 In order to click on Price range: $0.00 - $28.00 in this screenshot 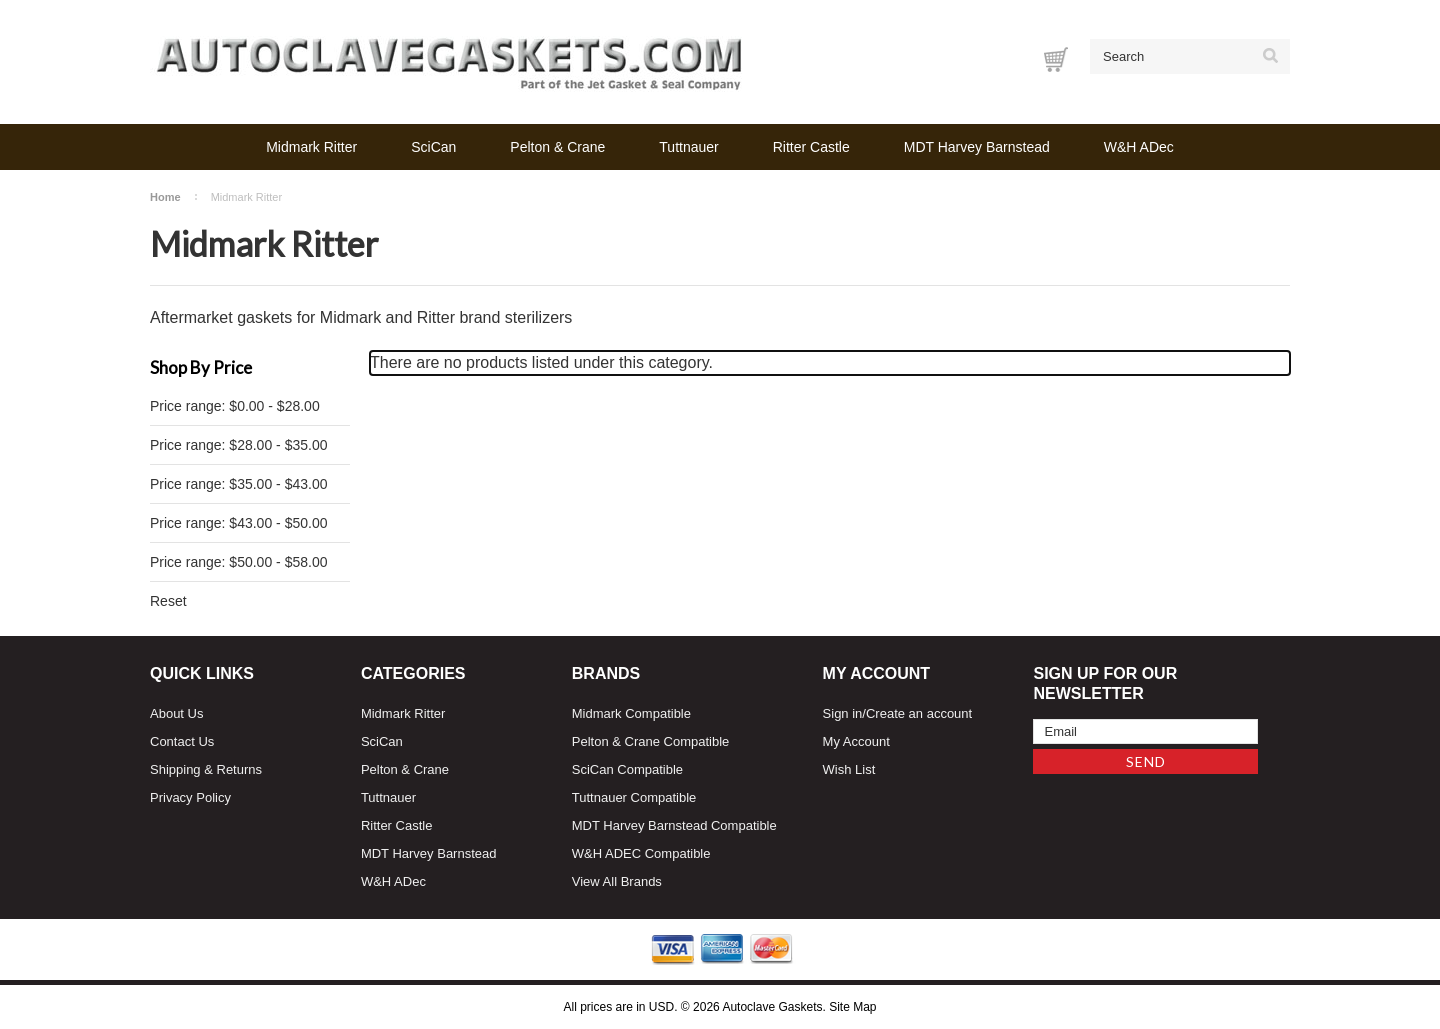, I will do `click(235, 406)`.